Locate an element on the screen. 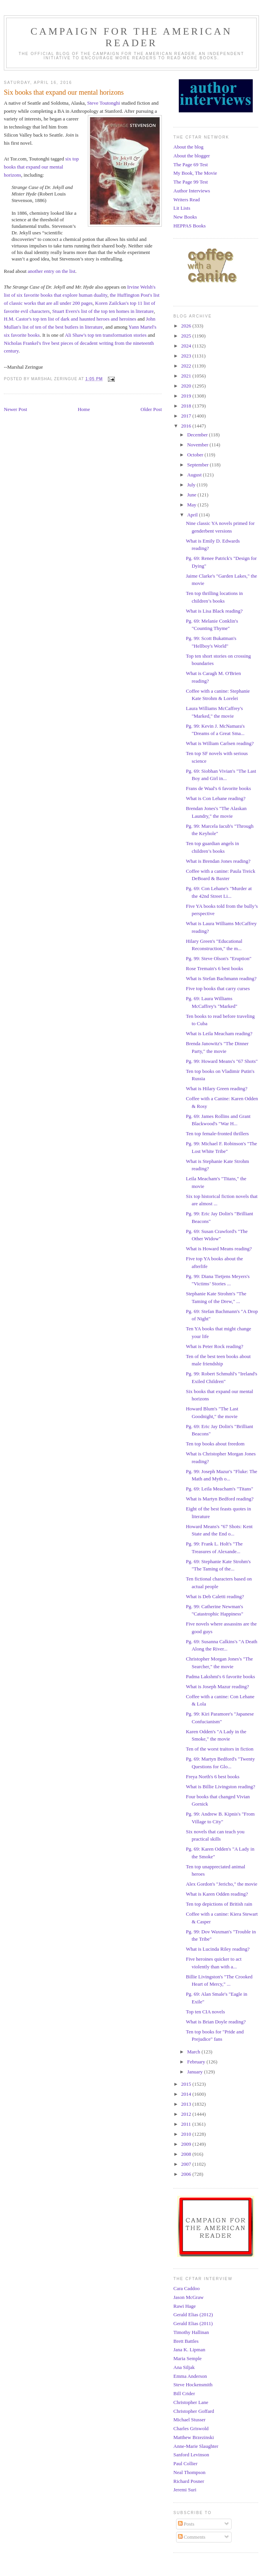  What is Brendan Jones reading? is located at coordinates (218, 861).